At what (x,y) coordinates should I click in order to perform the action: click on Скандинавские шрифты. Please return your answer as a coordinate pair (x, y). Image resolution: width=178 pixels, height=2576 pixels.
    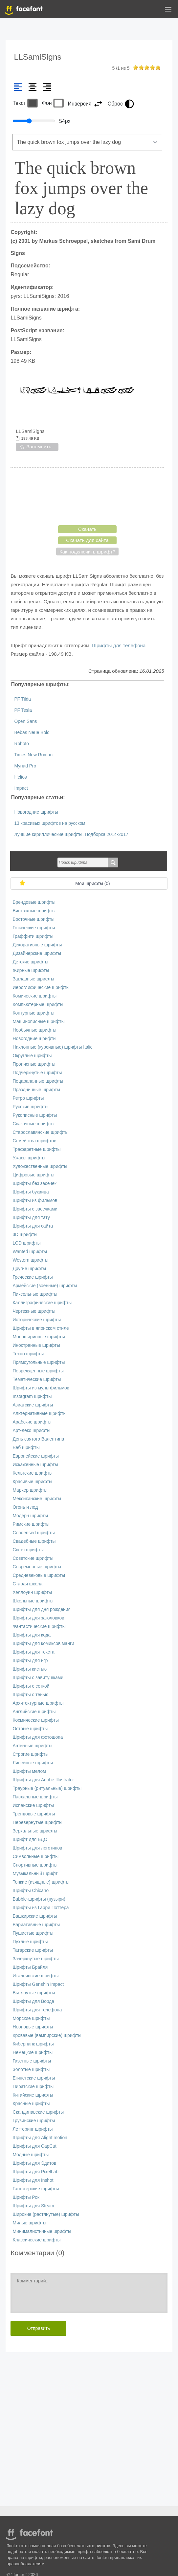
    Looking at the image, I should click on (38, 2112).